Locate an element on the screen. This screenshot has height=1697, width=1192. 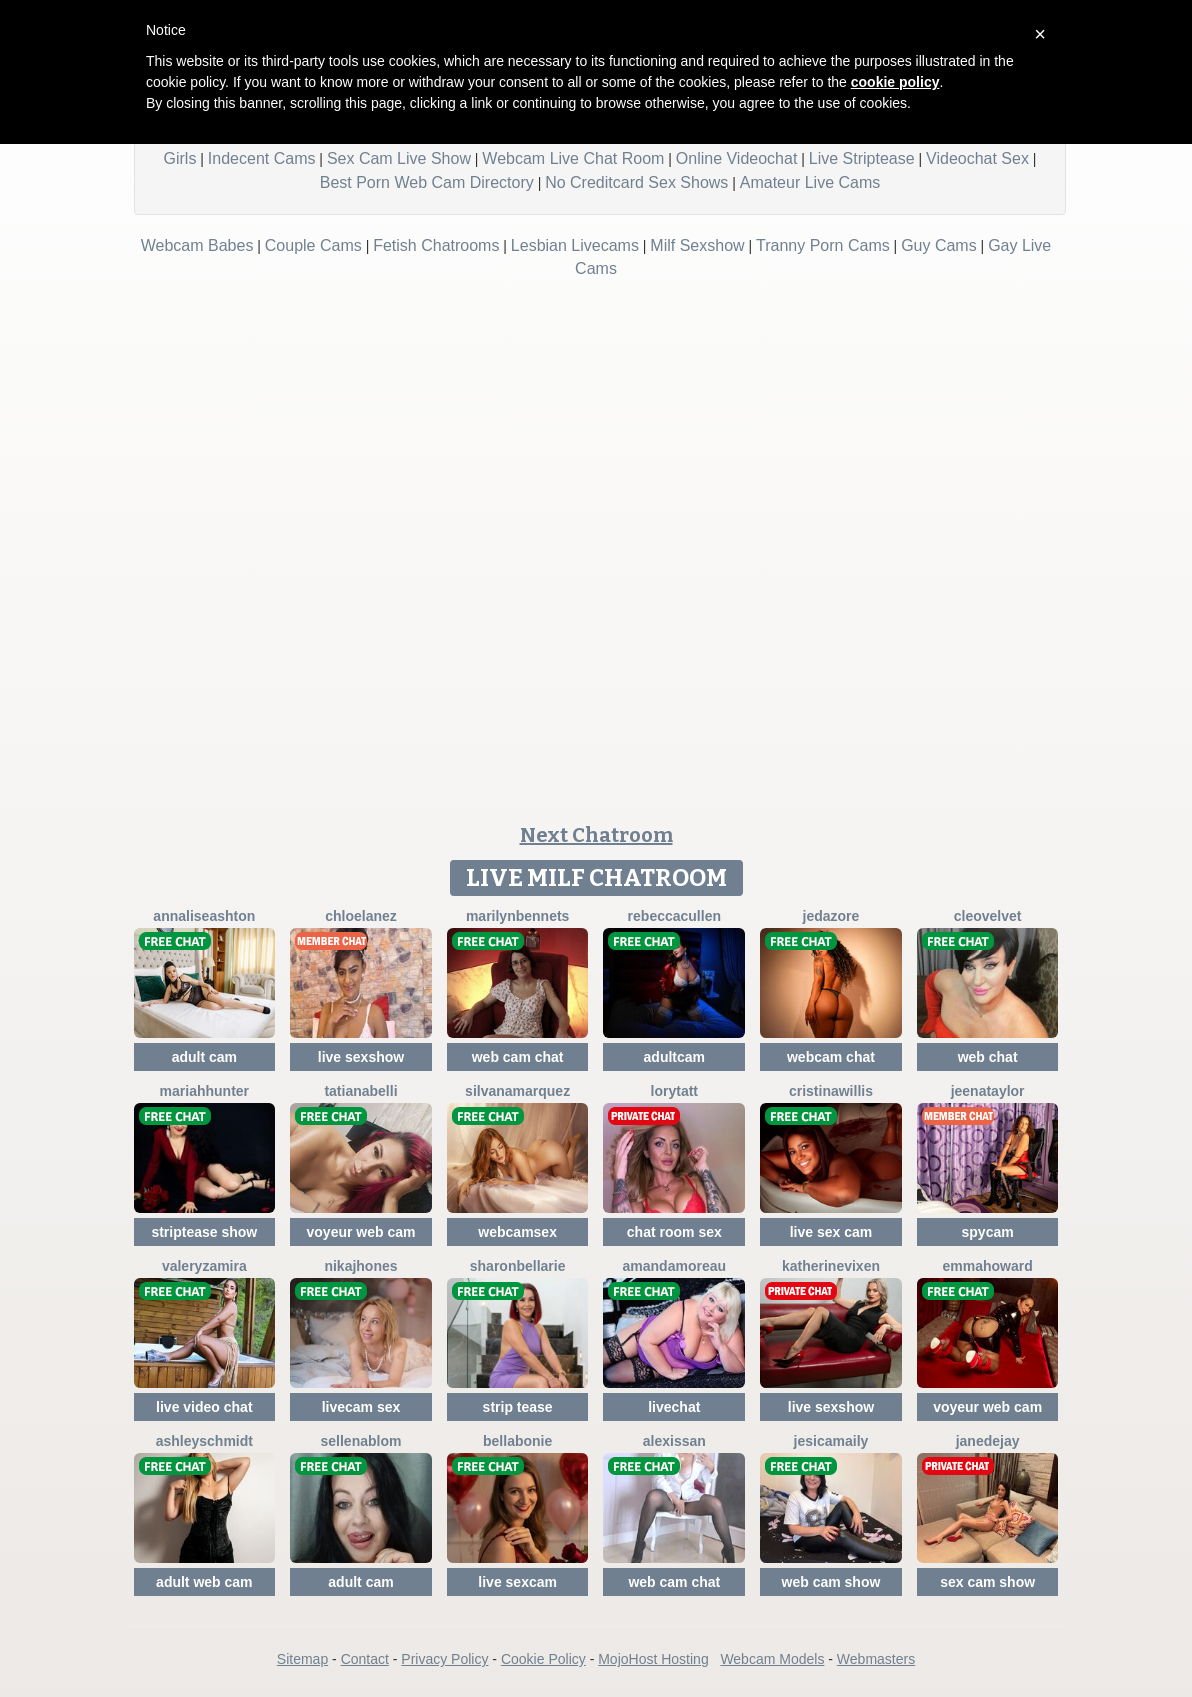
Lesbian Livecams is located at coordinates (575, 245).